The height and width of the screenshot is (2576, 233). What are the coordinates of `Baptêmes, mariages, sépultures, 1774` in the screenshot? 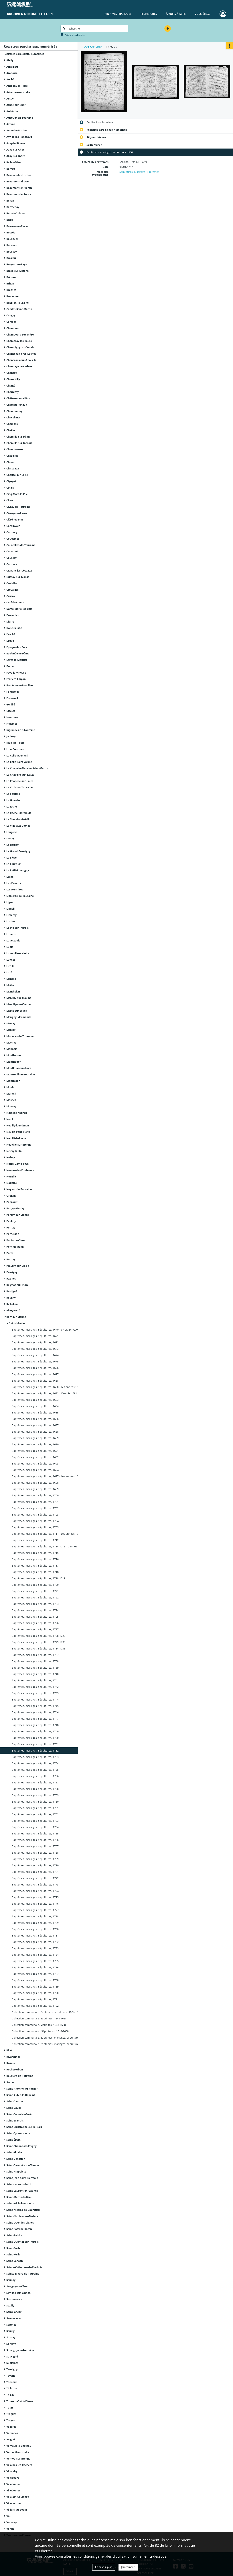 It's located at (35, 1891).